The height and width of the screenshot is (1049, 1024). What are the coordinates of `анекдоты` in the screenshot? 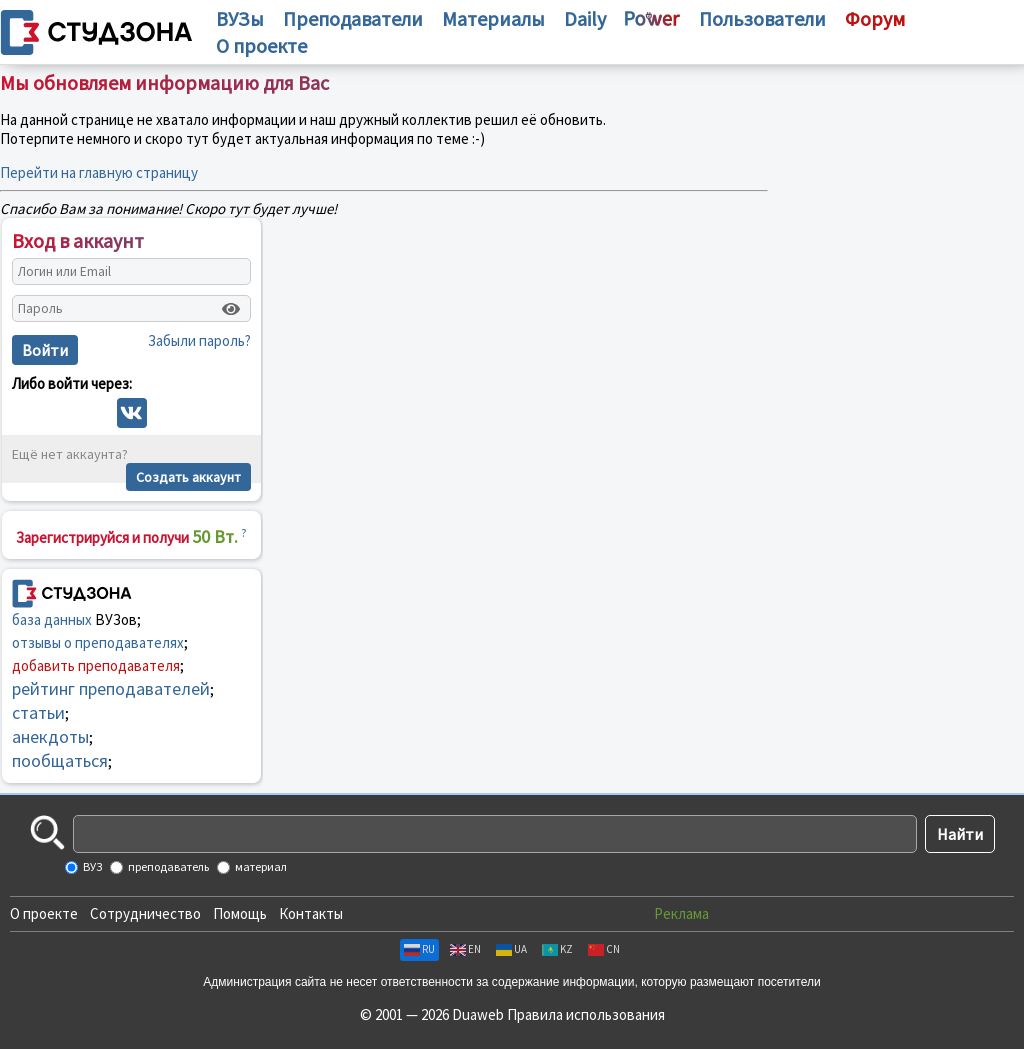 It's located at (50, 736).